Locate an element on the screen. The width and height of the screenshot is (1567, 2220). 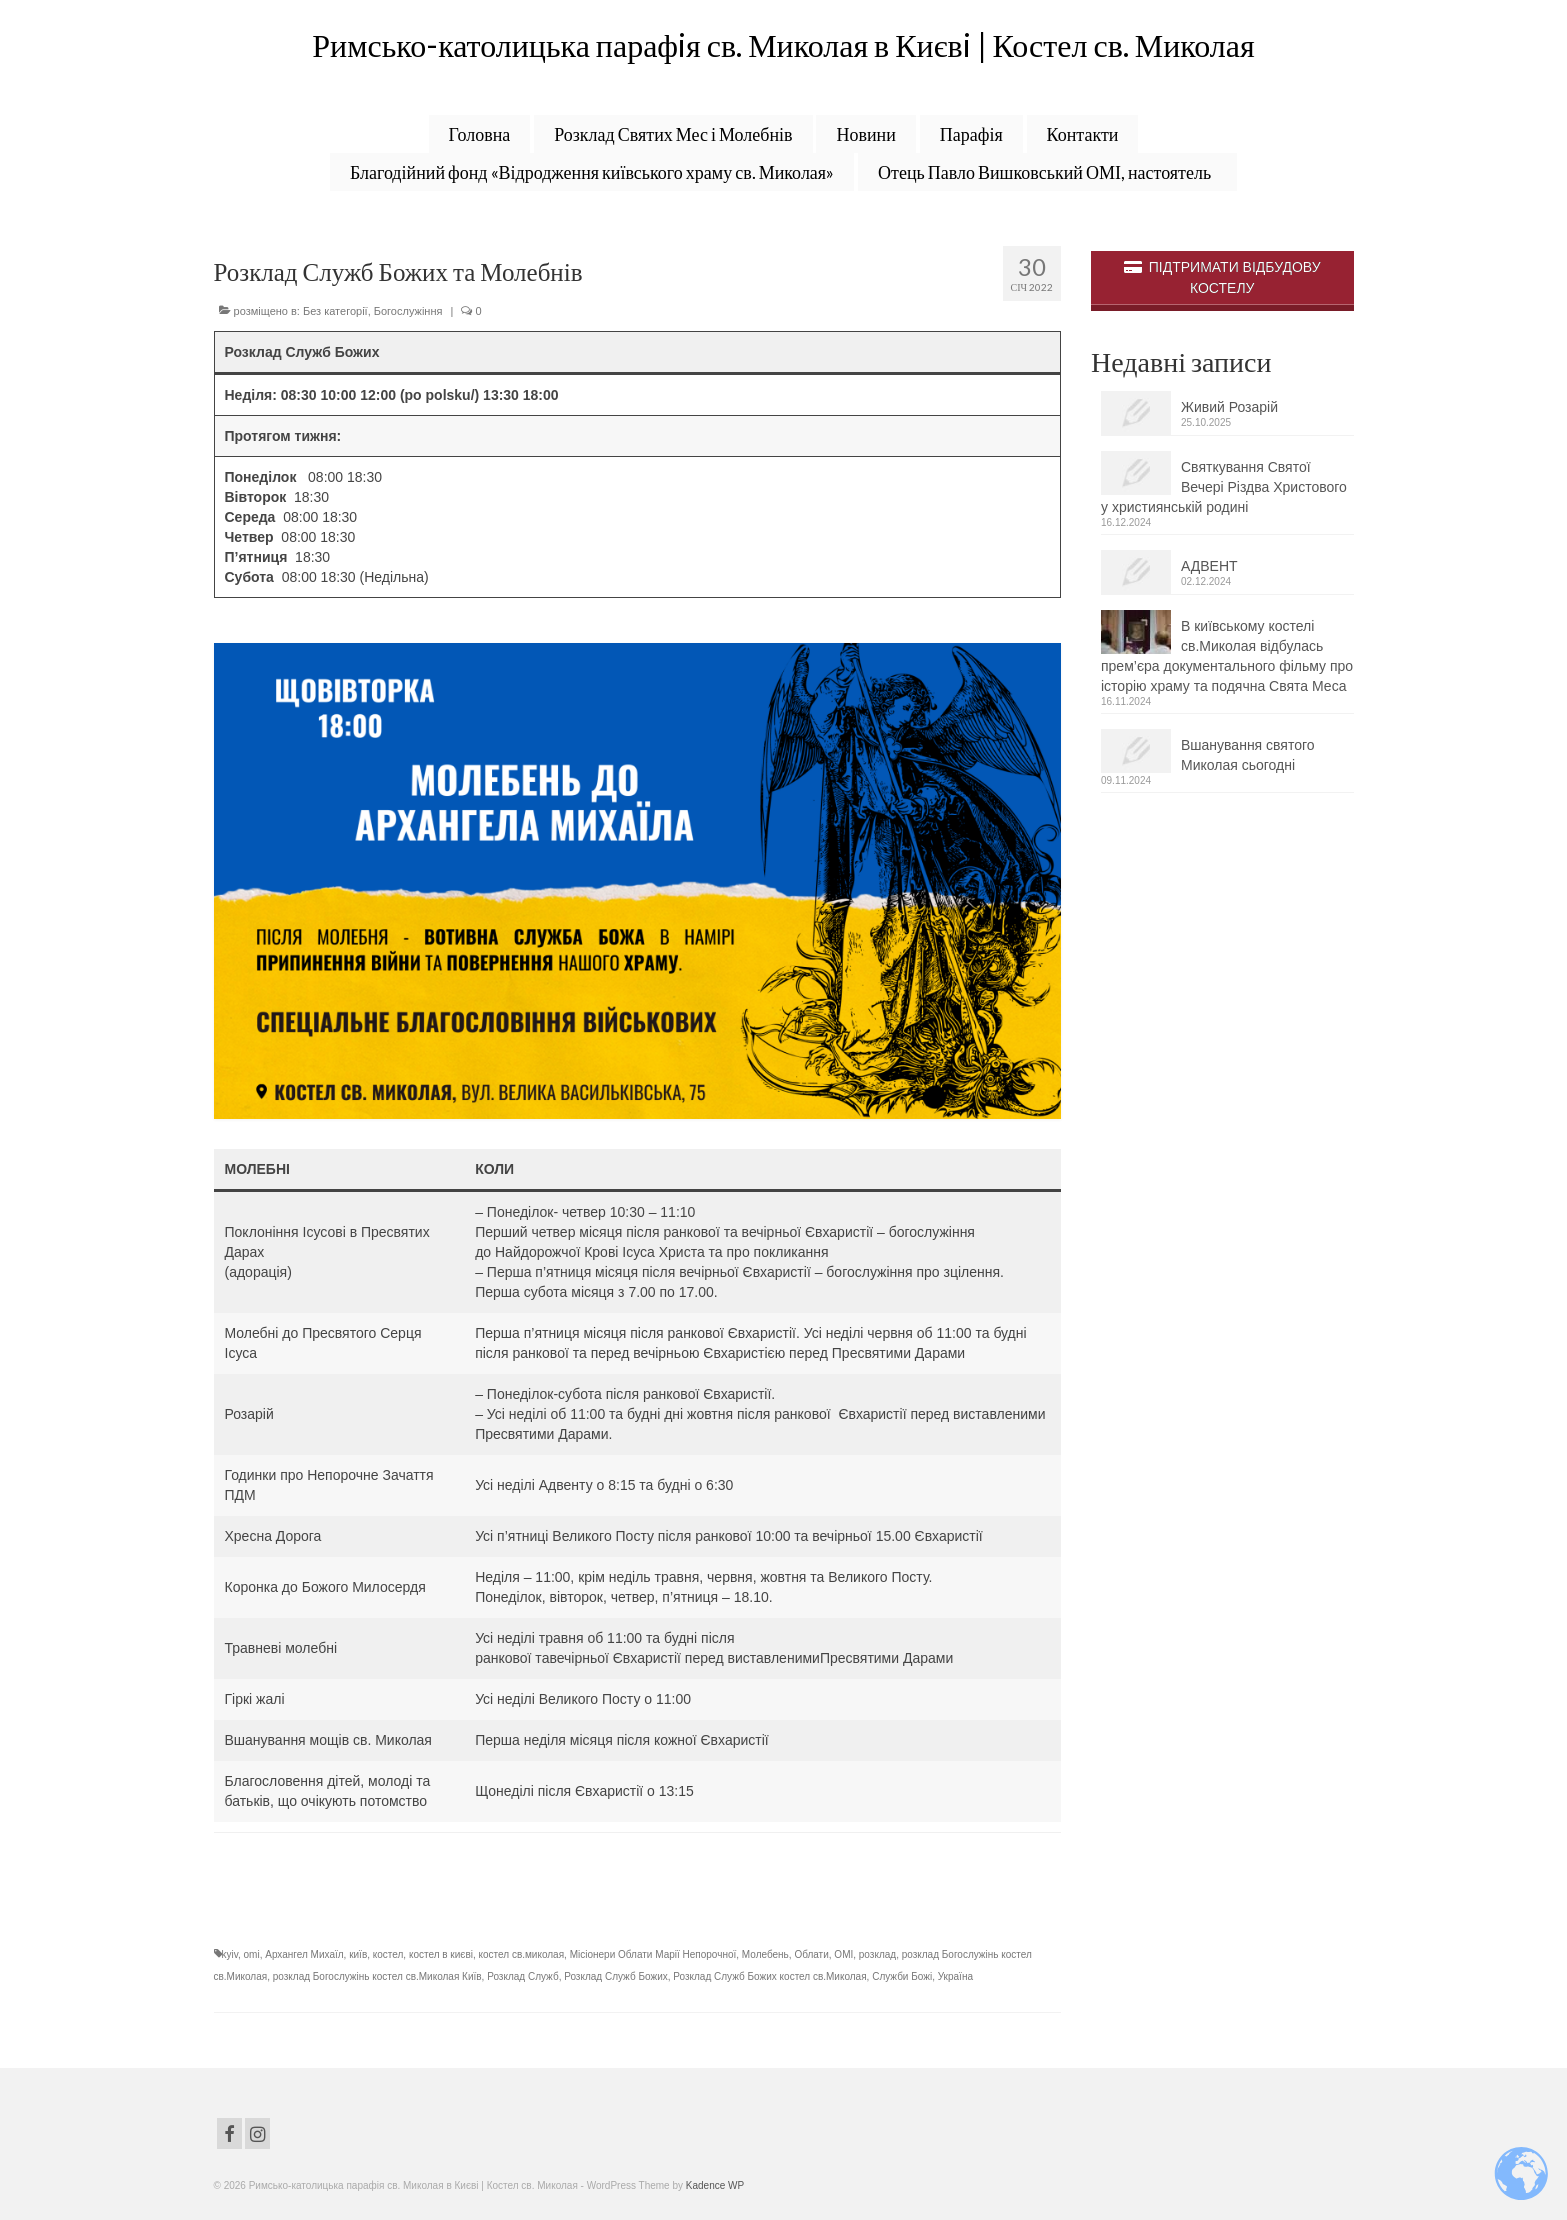
В київському костелі св.Миколая відбулась прем’єра документального фільму про історію храму та подячна Свята Меса is located at coordinates (1227, 657).